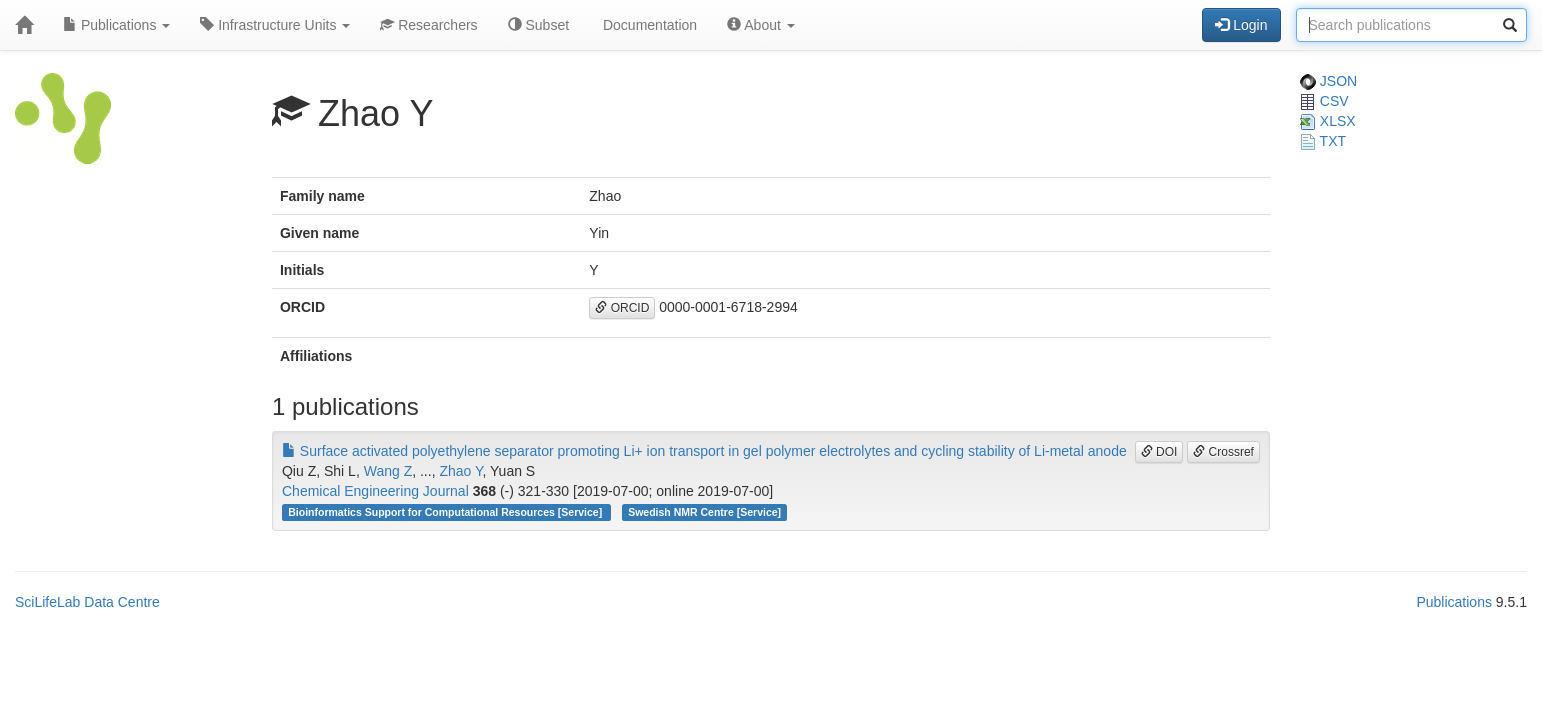  What do you see at coordinates (388, 471) in the screenshot?
I see `Wang Z` at bounding box center [388, 471].